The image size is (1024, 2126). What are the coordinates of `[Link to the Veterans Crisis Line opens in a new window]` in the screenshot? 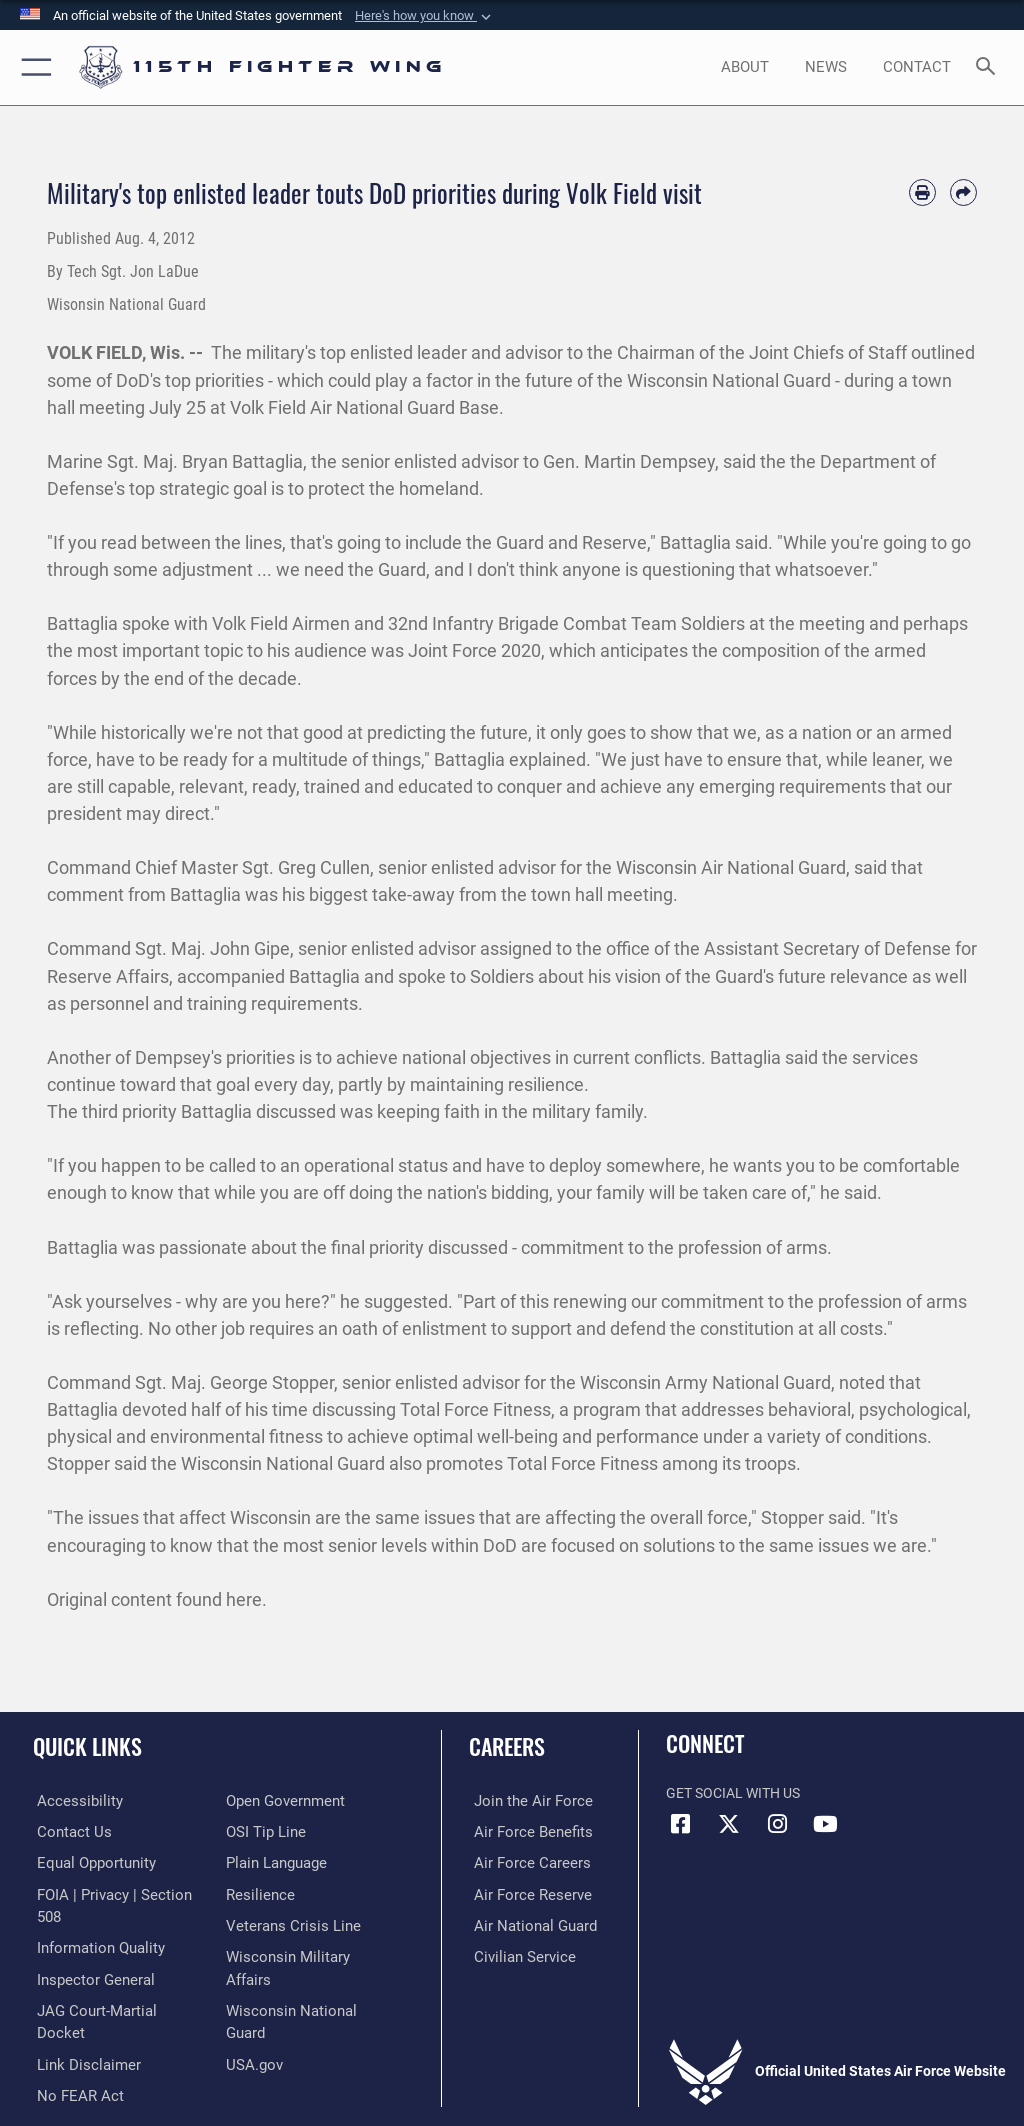 It's located at (287, 1922).